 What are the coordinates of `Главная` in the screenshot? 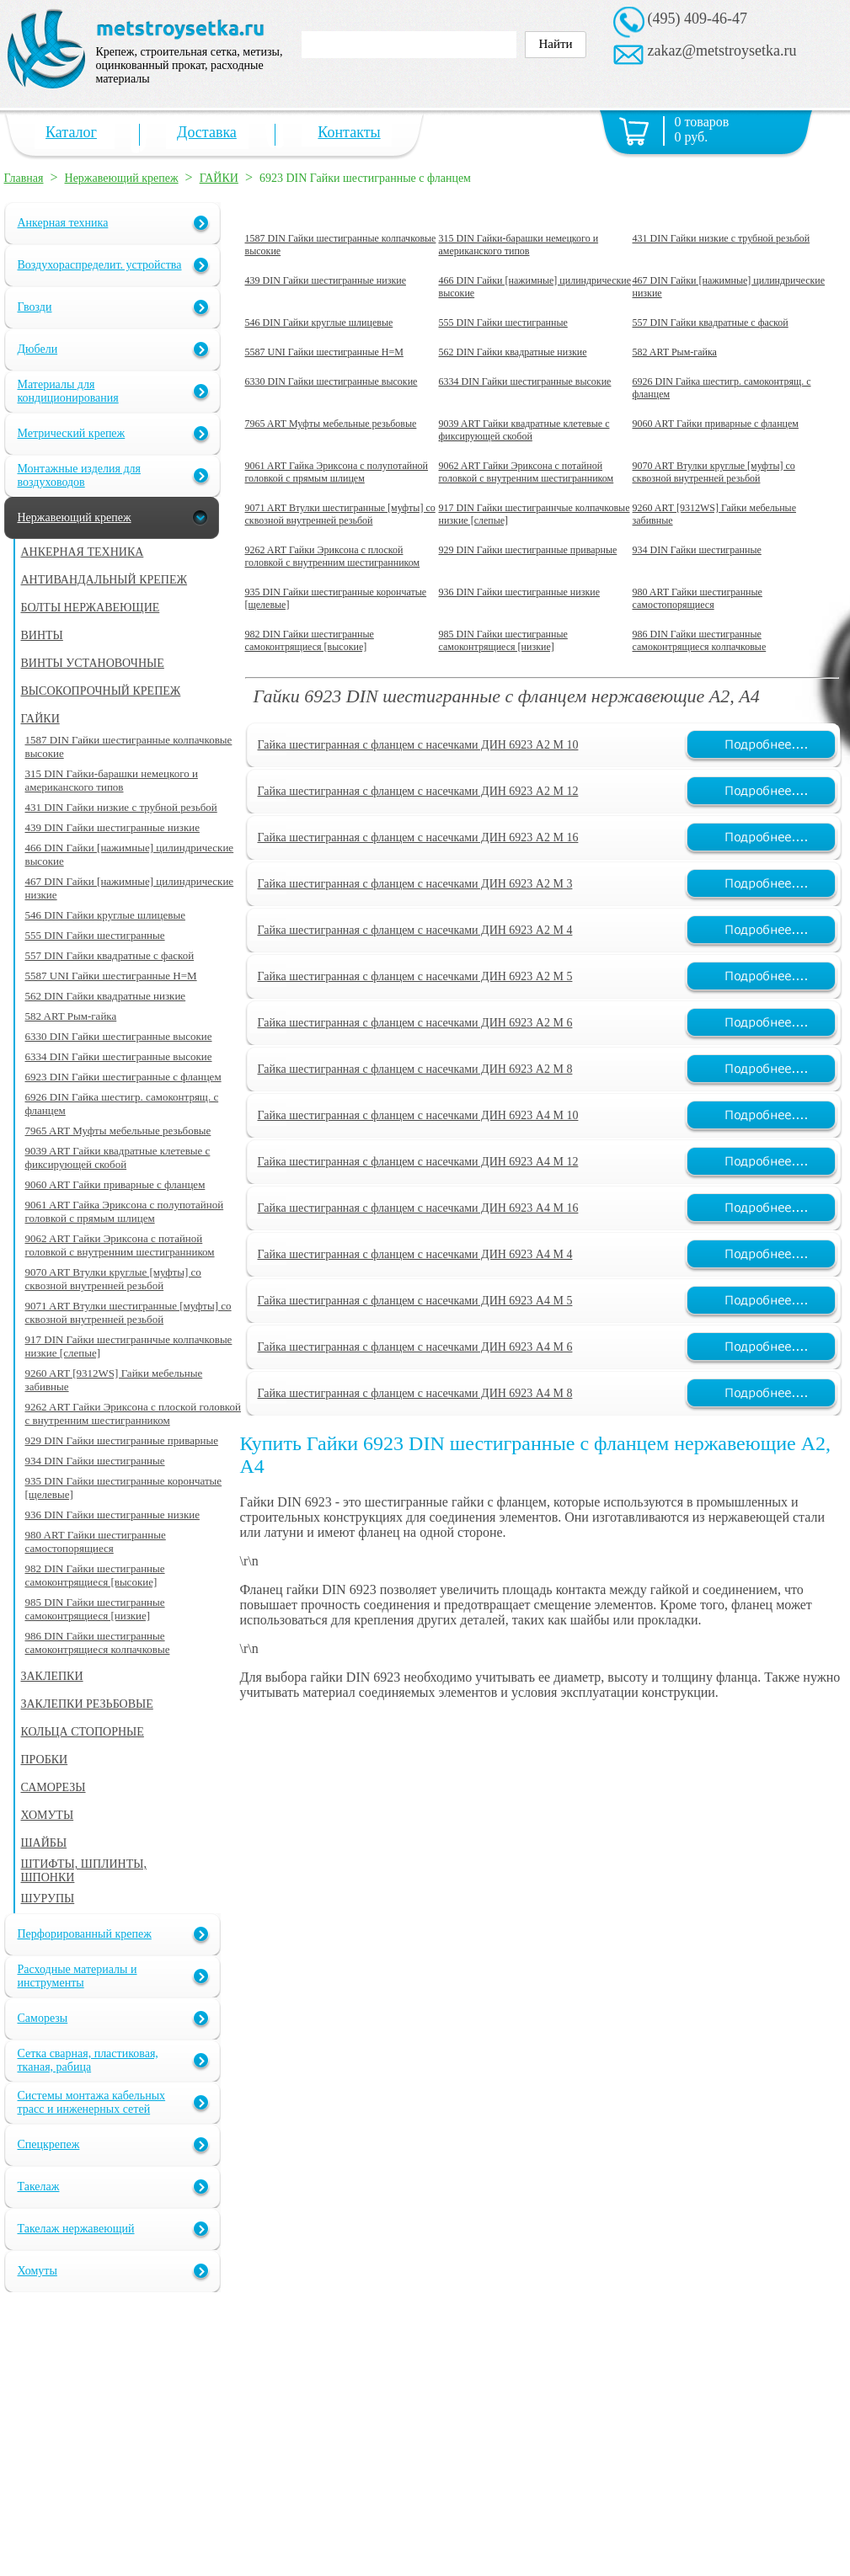 It's located at (24, 178).